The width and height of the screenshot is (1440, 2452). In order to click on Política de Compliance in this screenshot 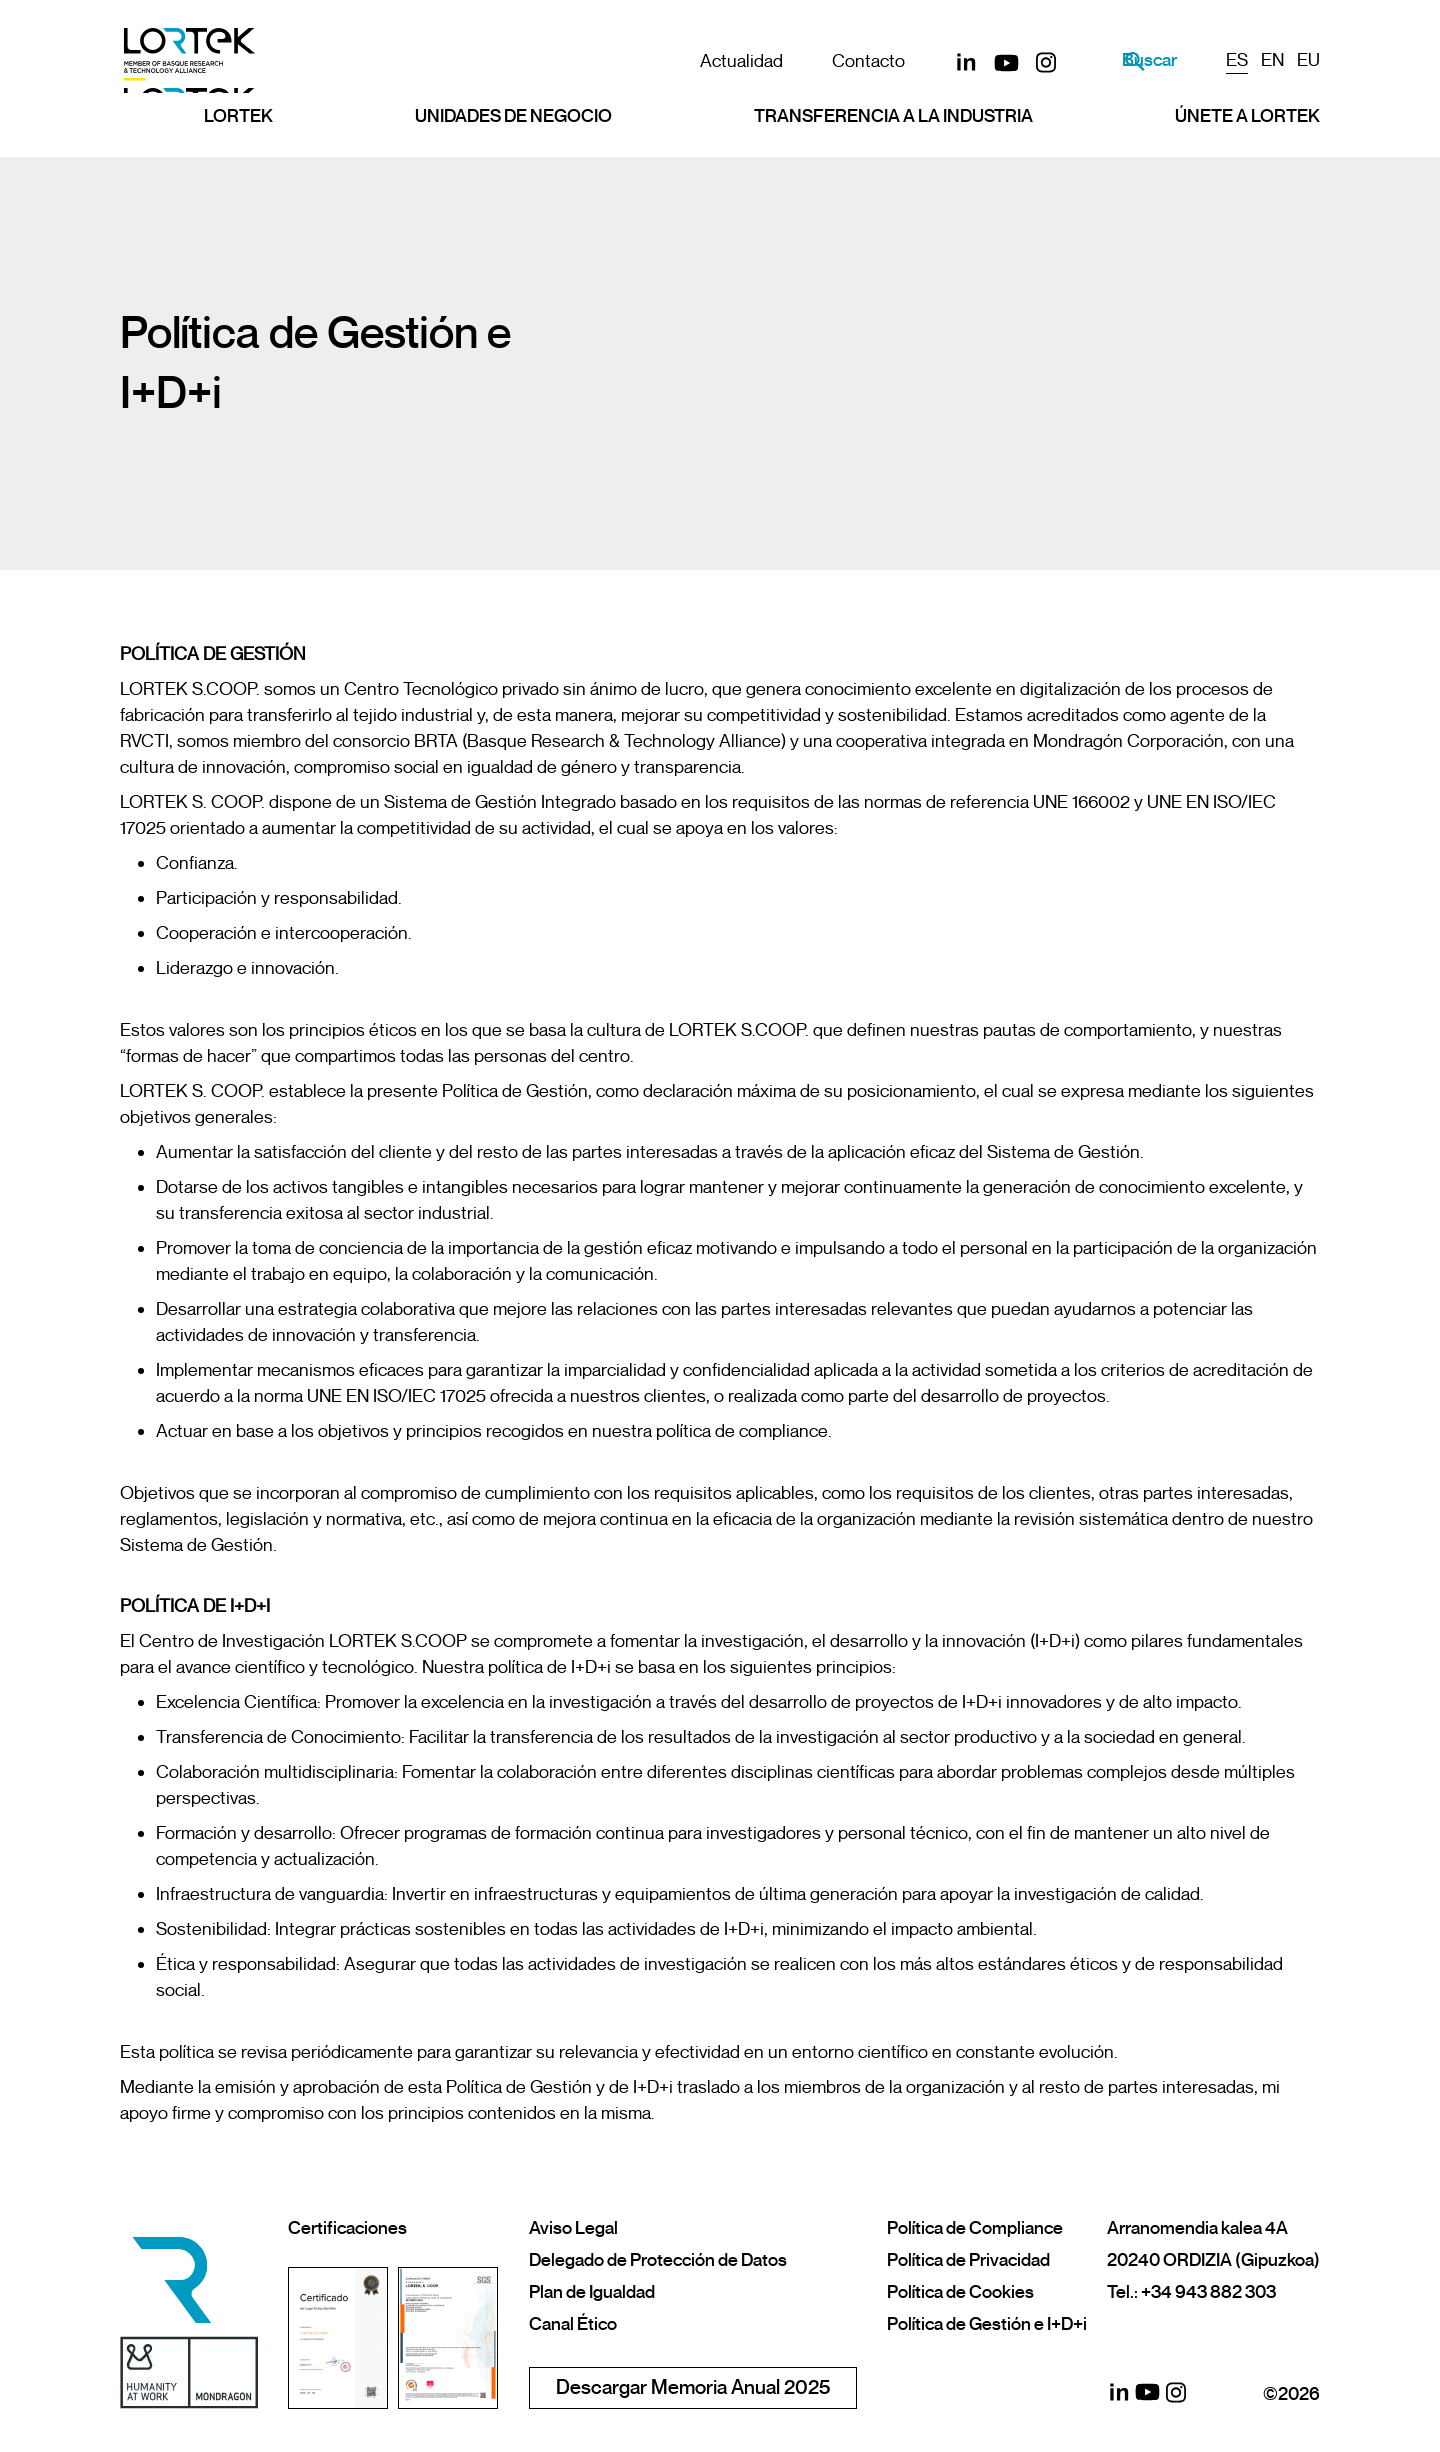, I will do `click(975, 2228)`.